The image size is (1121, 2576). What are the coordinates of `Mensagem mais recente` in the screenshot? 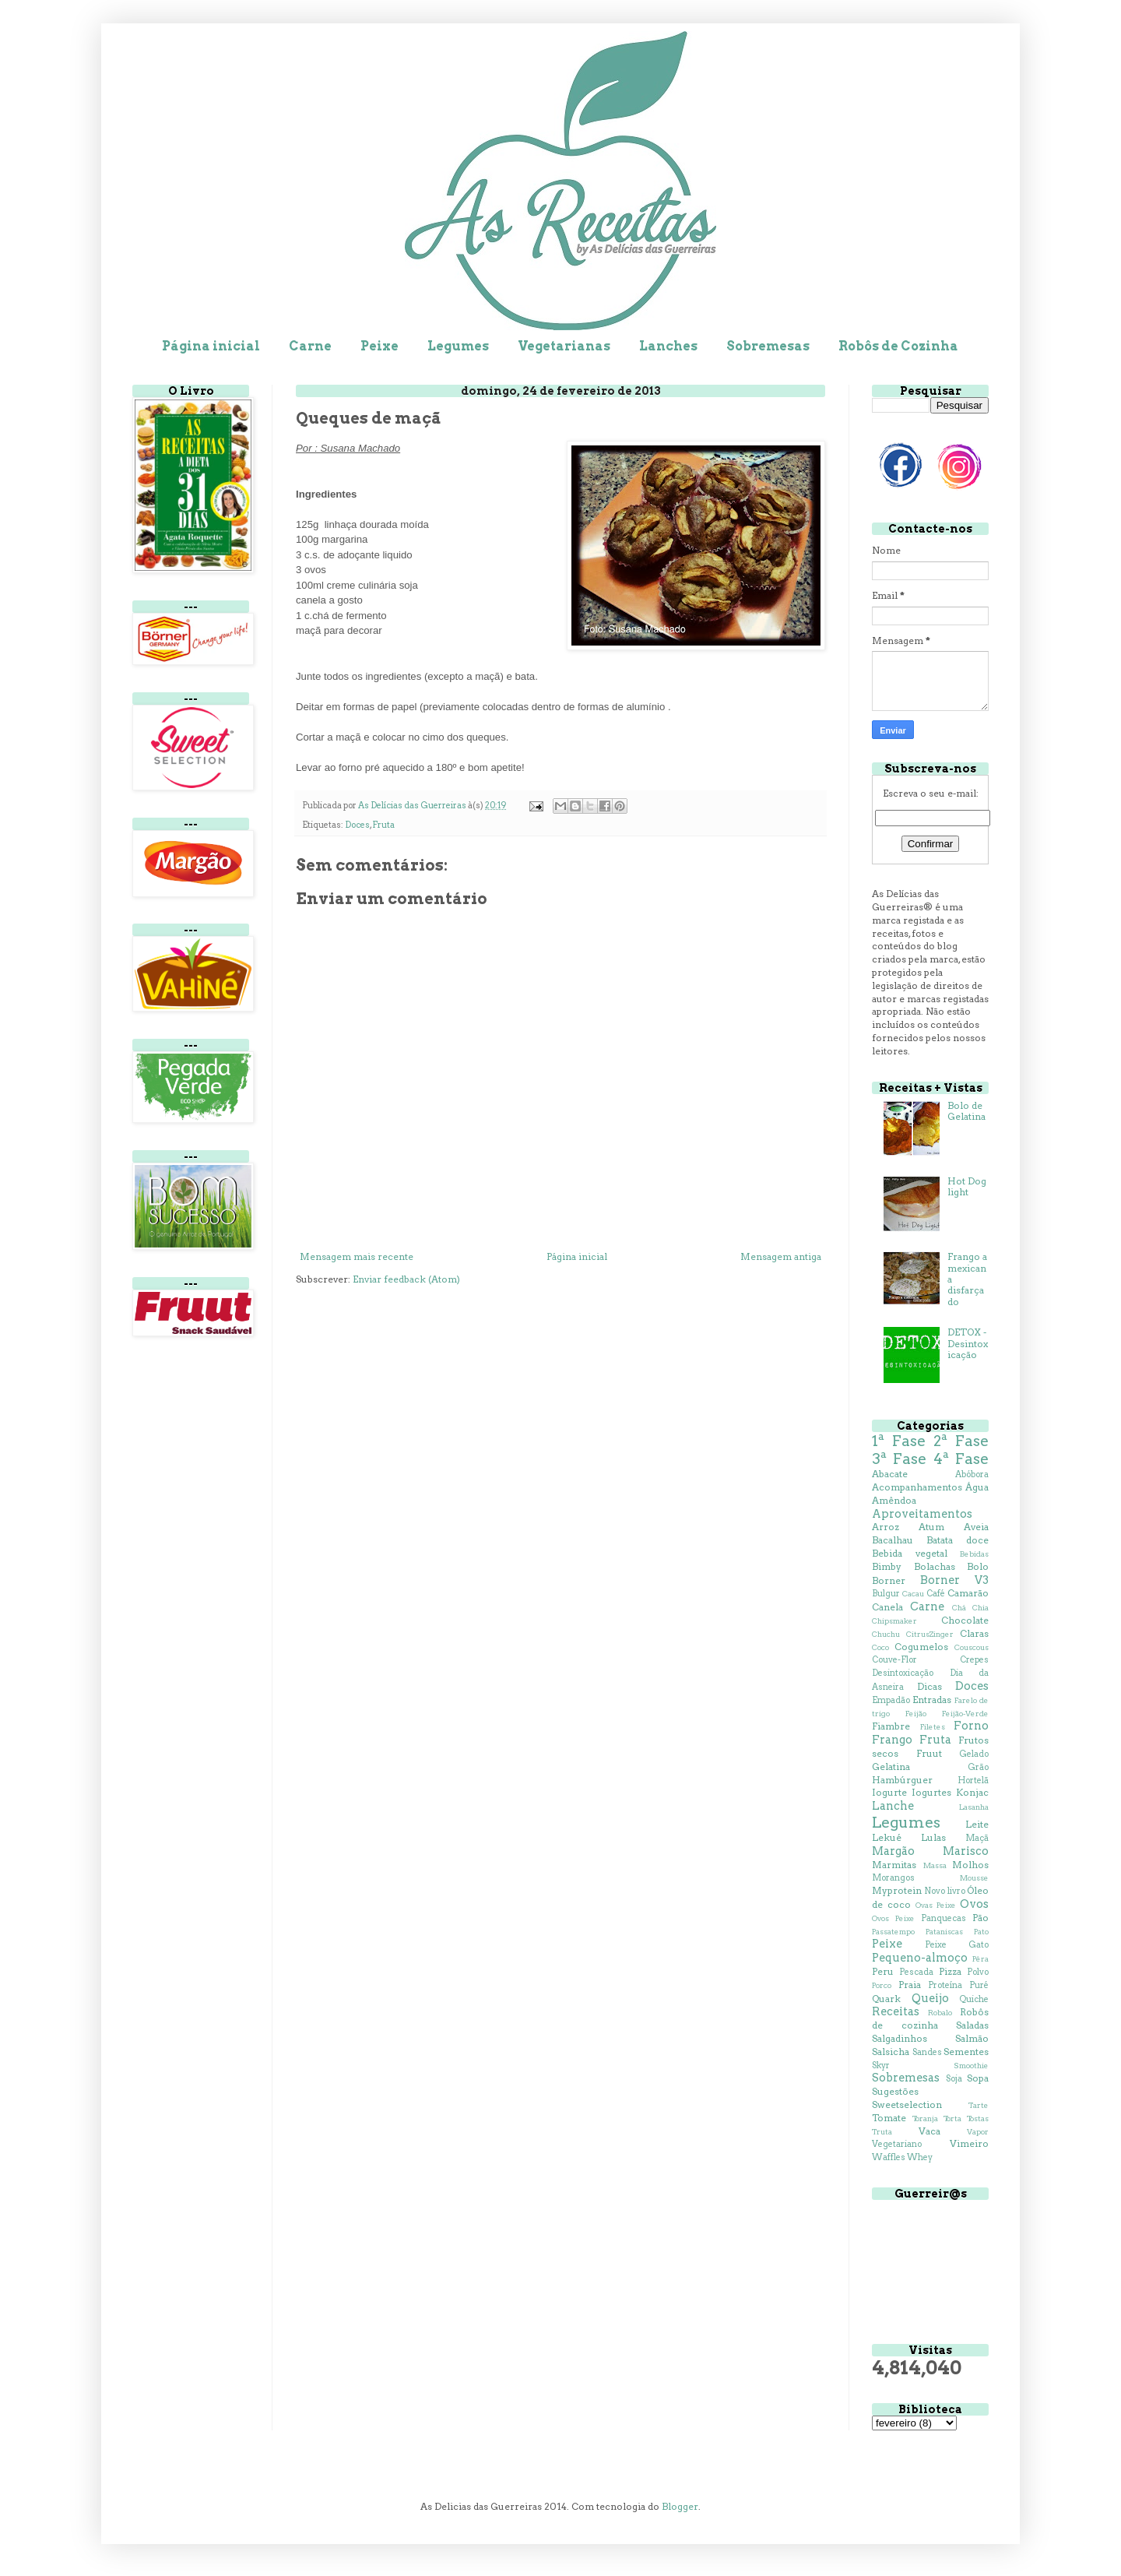 It's located at (356, 1256).